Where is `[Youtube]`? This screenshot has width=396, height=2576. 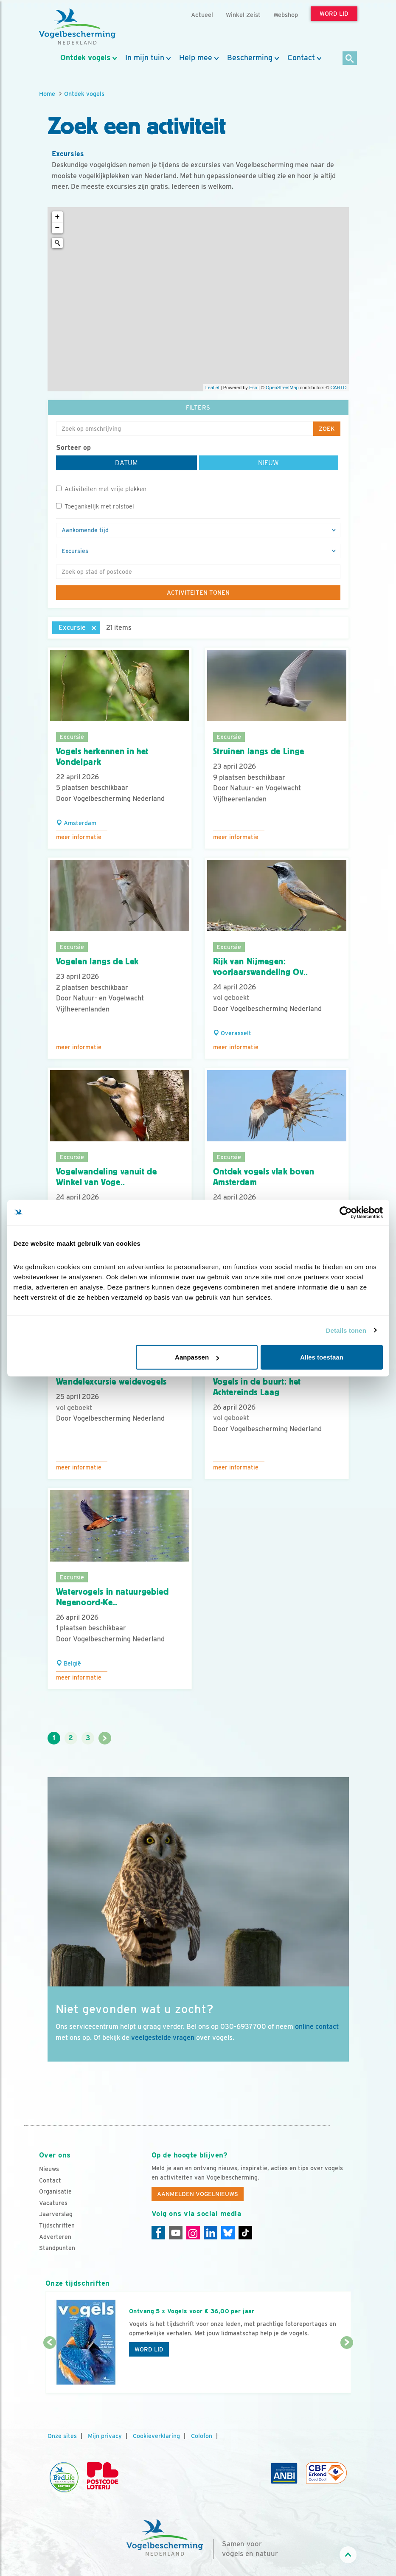
[Youtube] is located at coordinates (176, 2232).